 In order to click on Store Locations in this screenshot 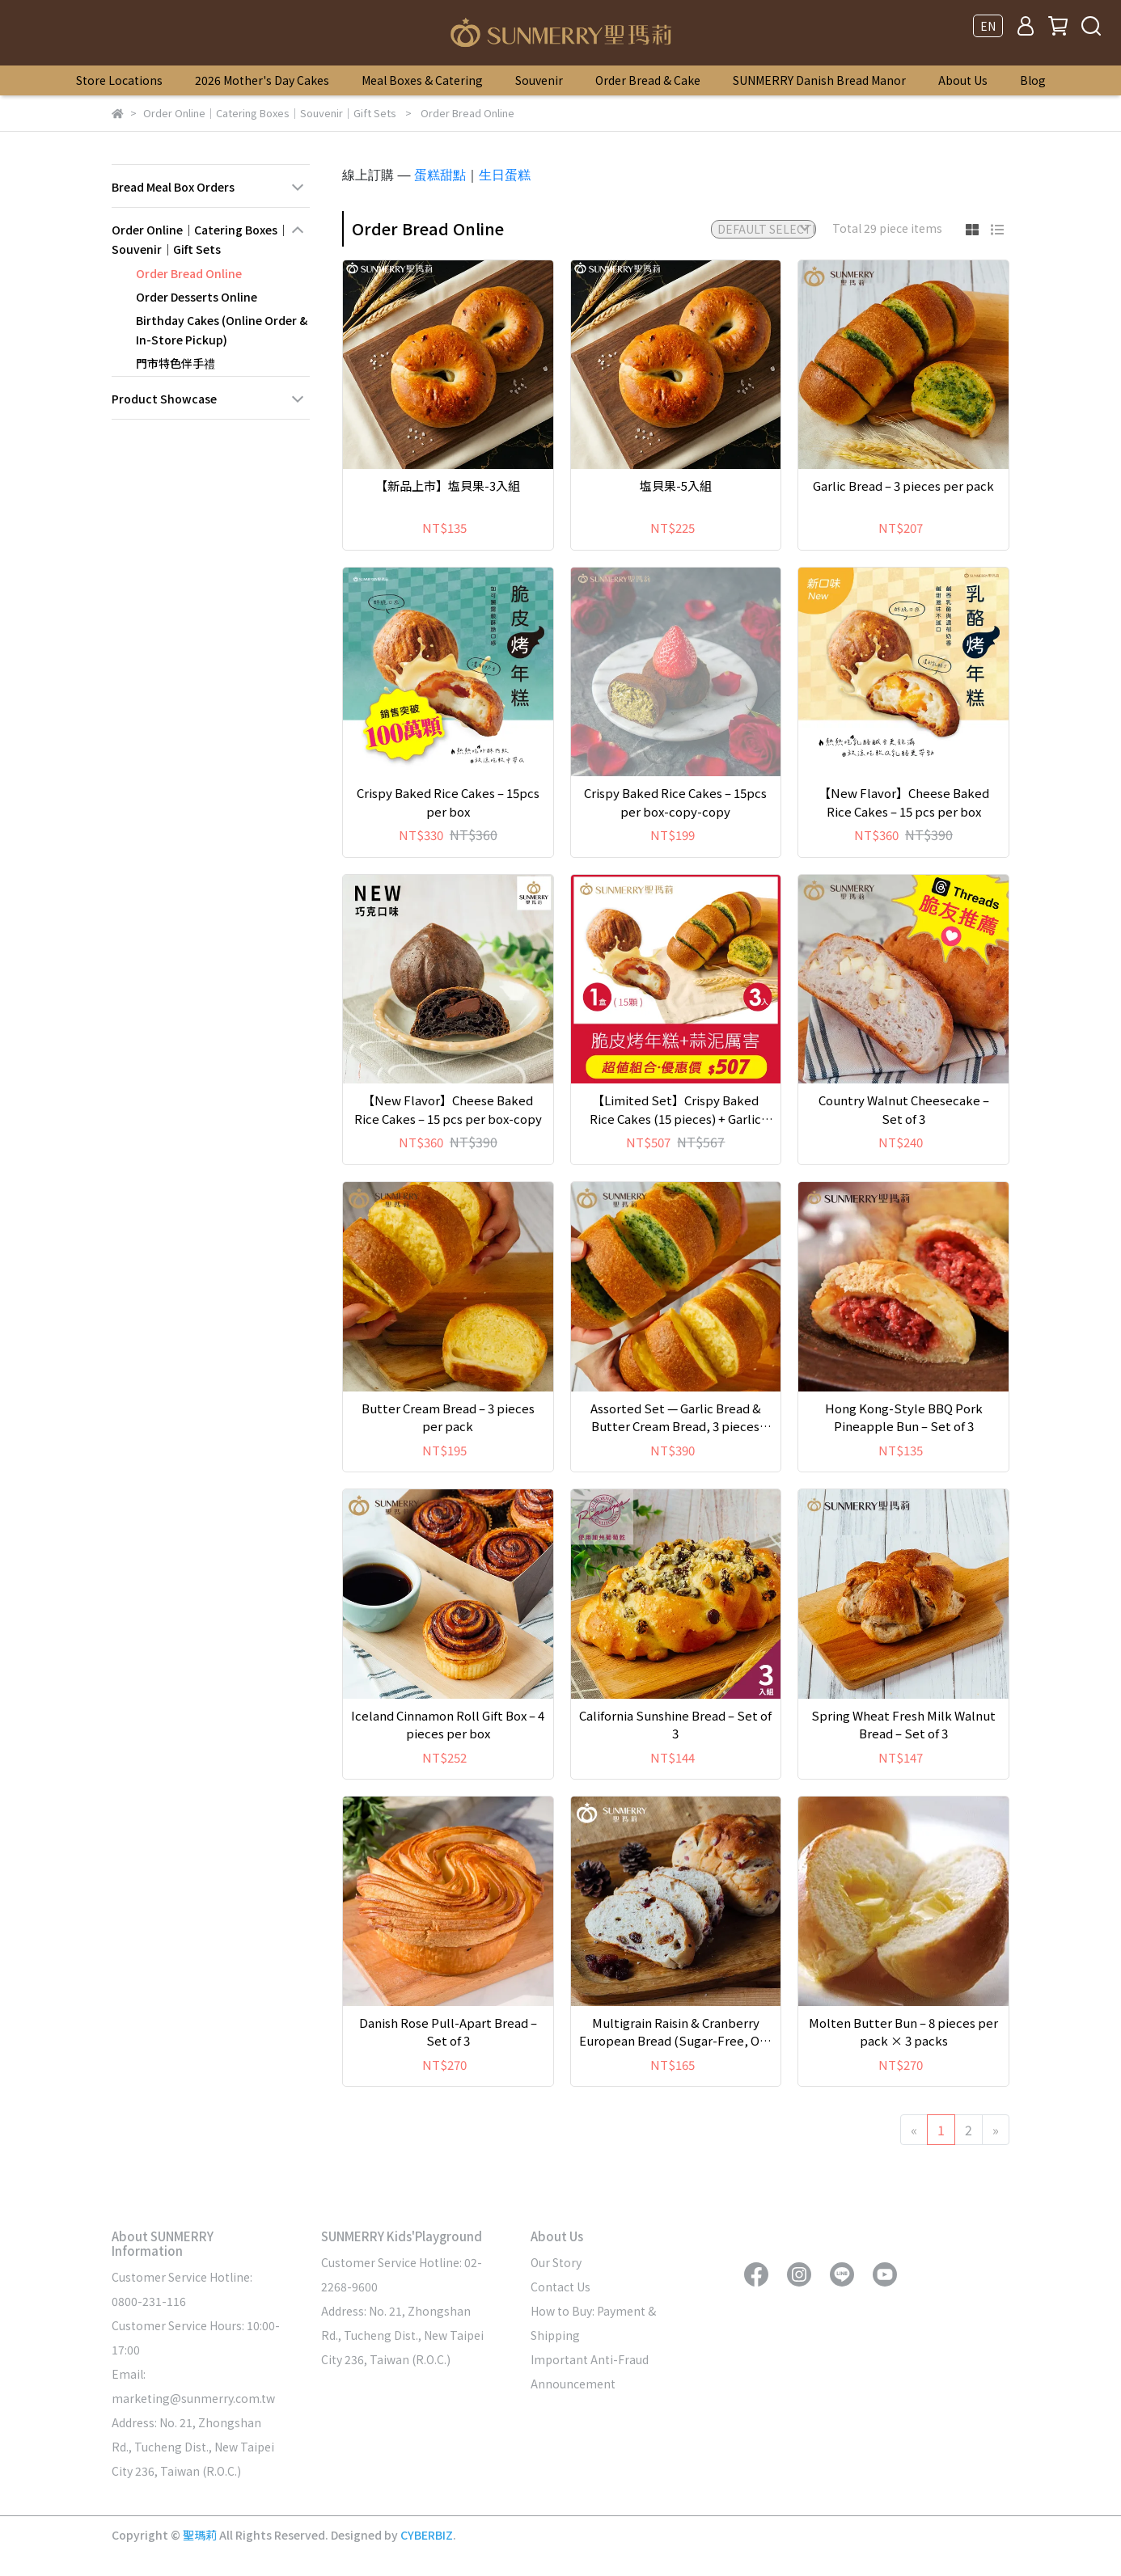, I will do `click(119, 80)`.